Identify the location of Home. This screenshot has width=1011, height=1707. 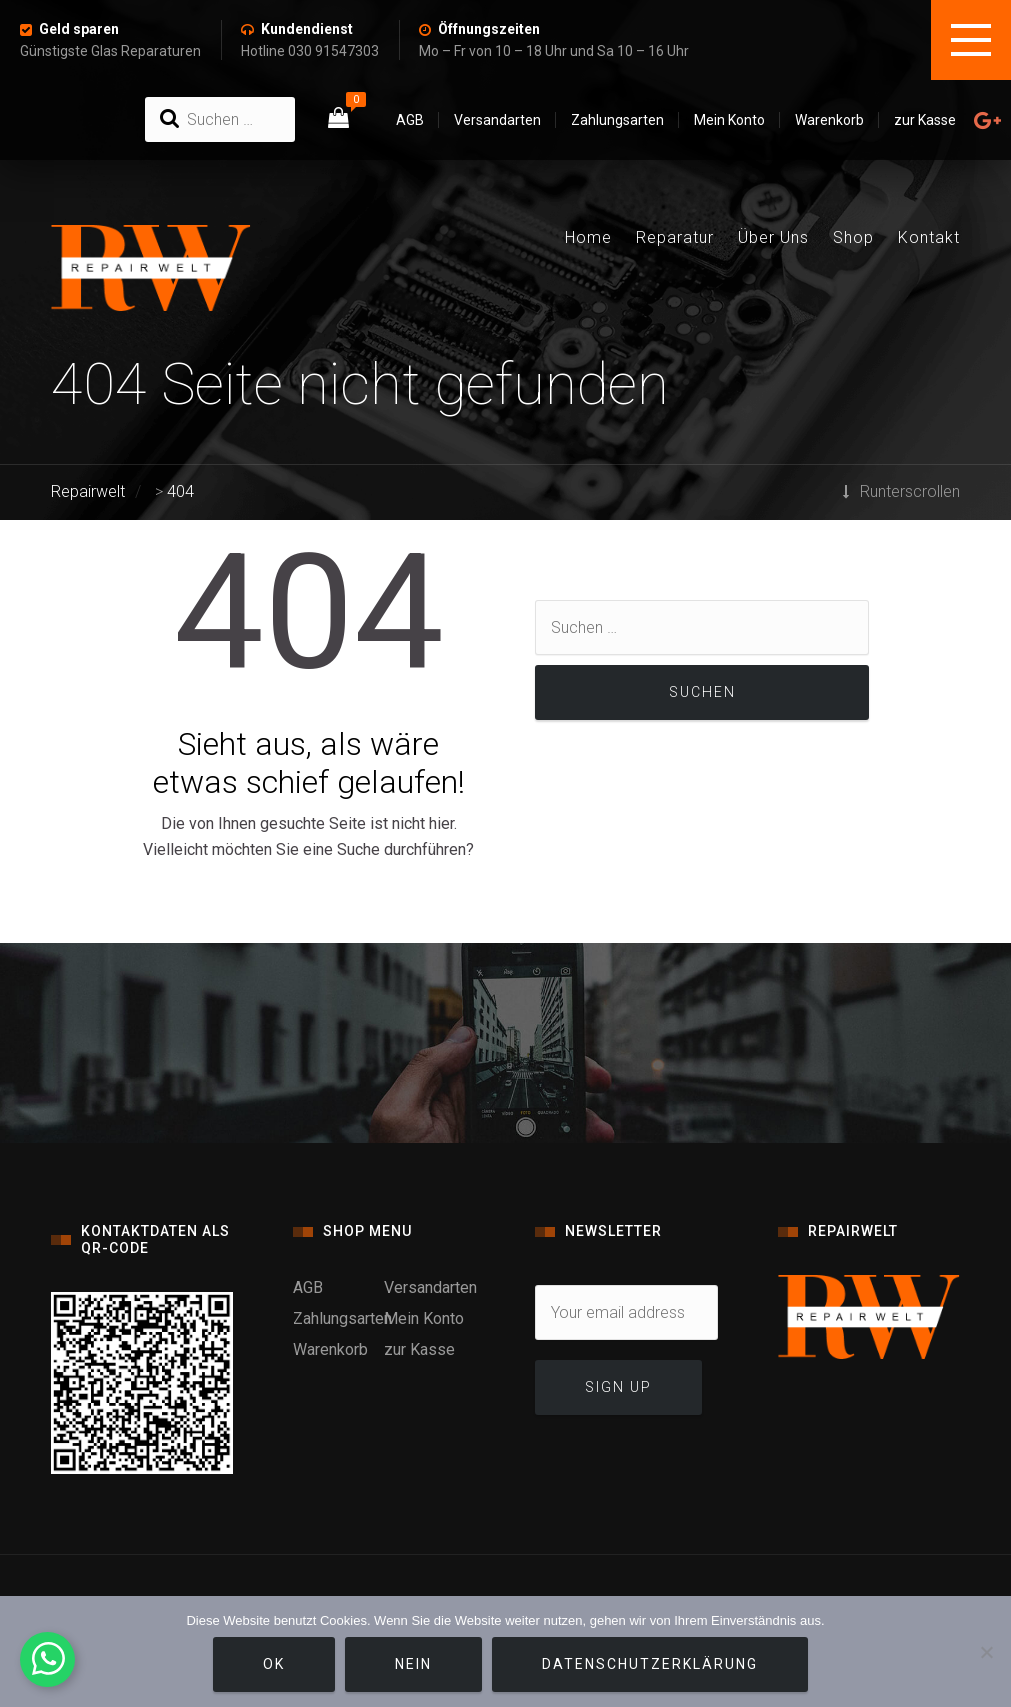
(588, 237).